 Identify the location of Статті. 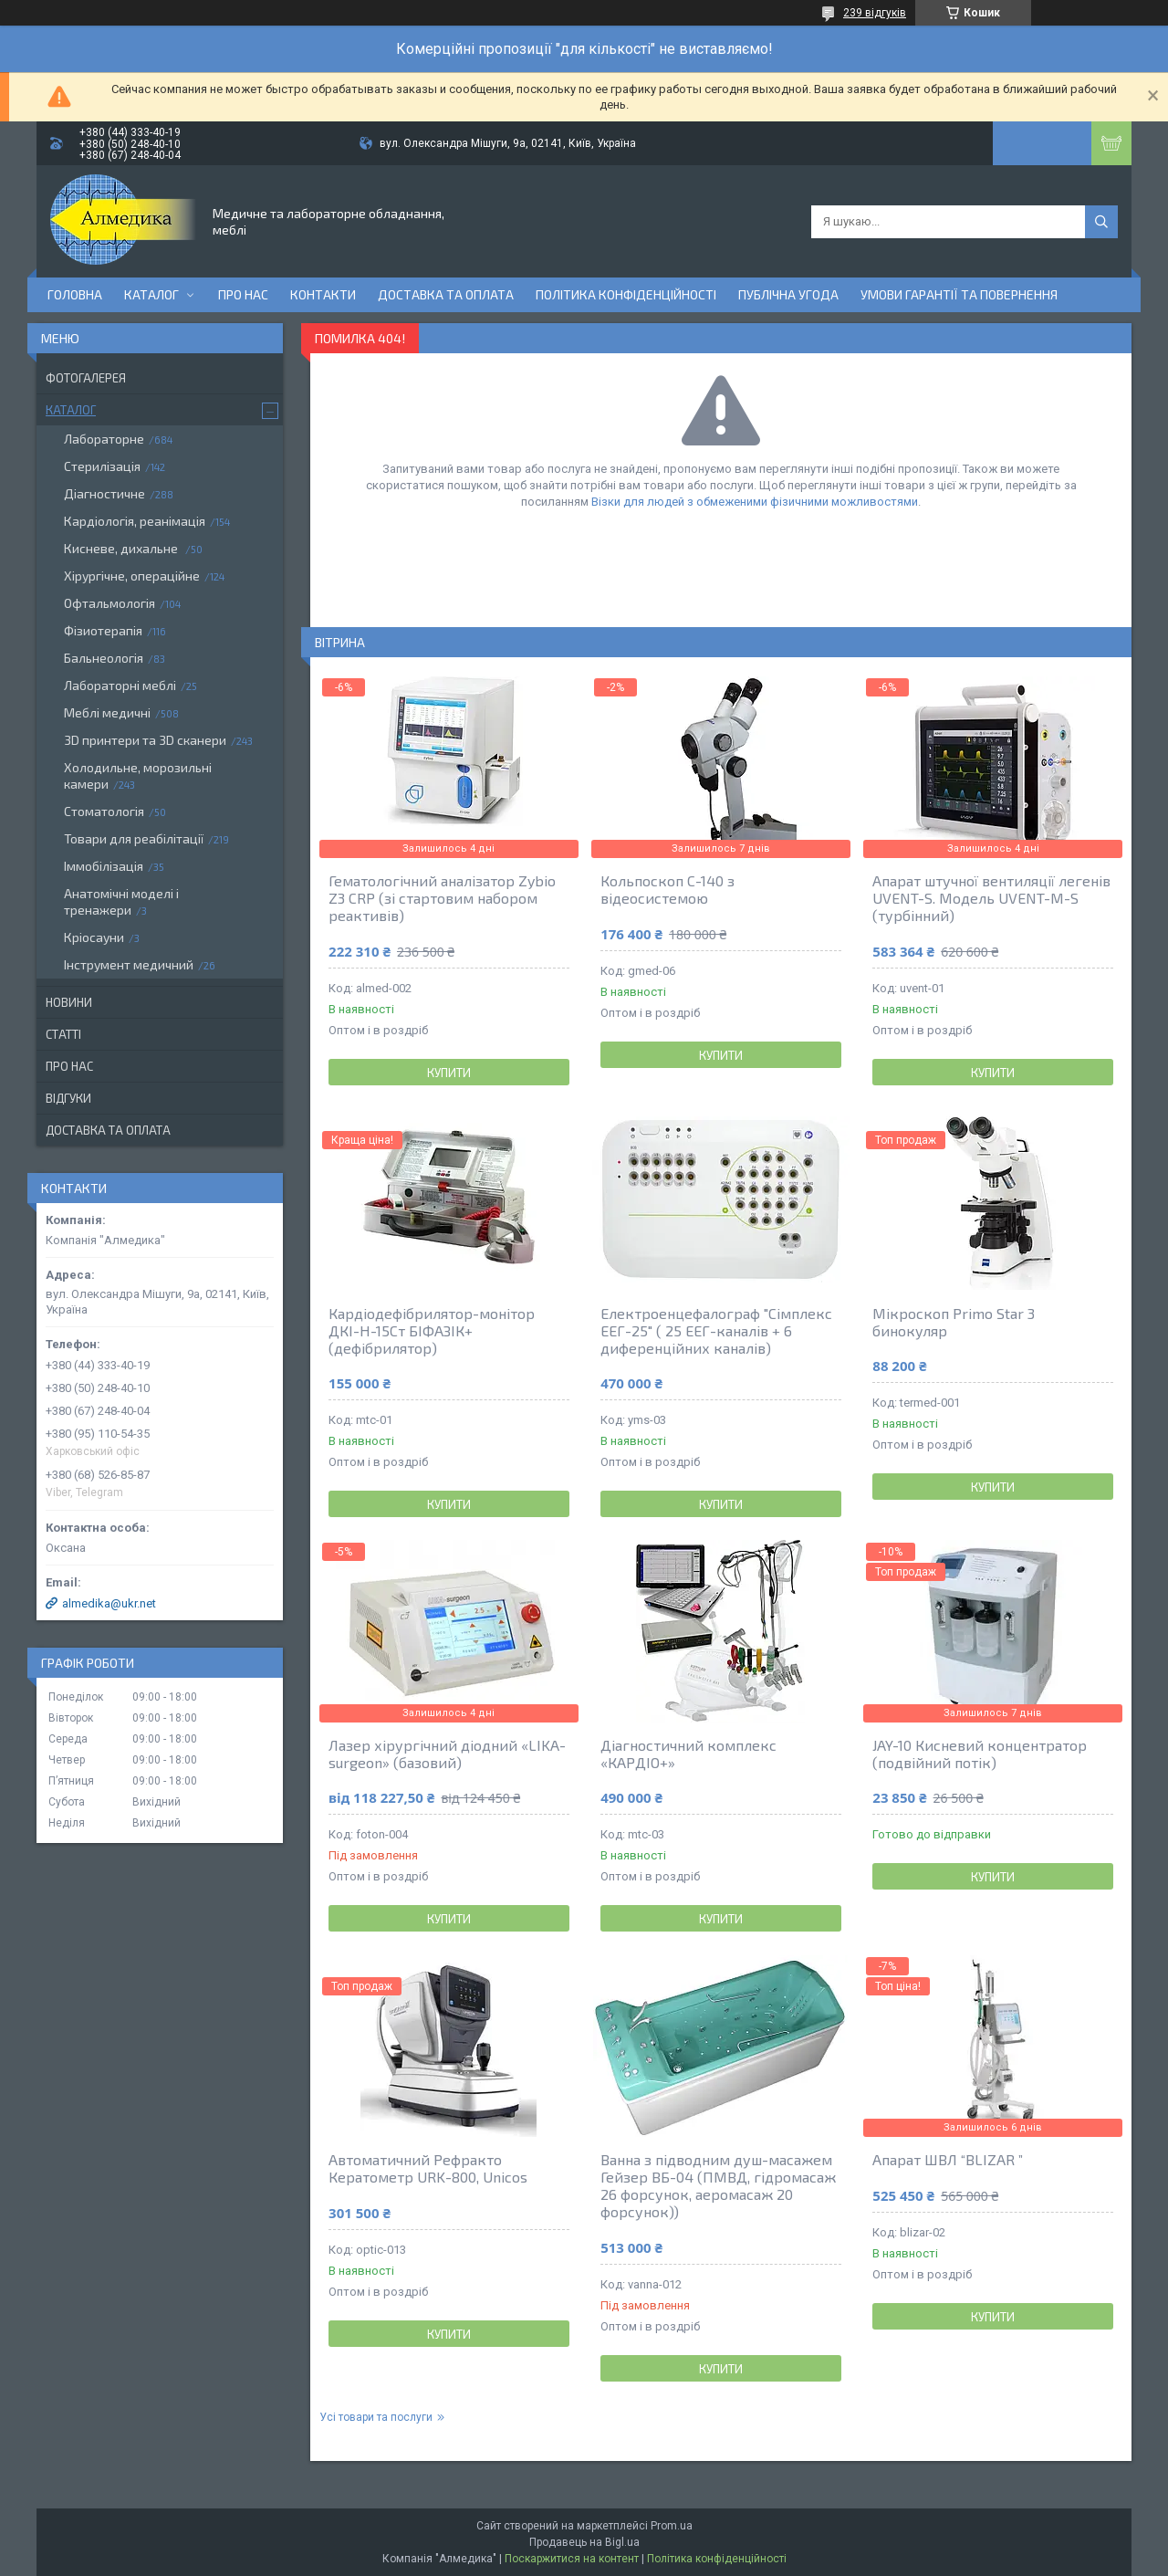
(63, 1034).